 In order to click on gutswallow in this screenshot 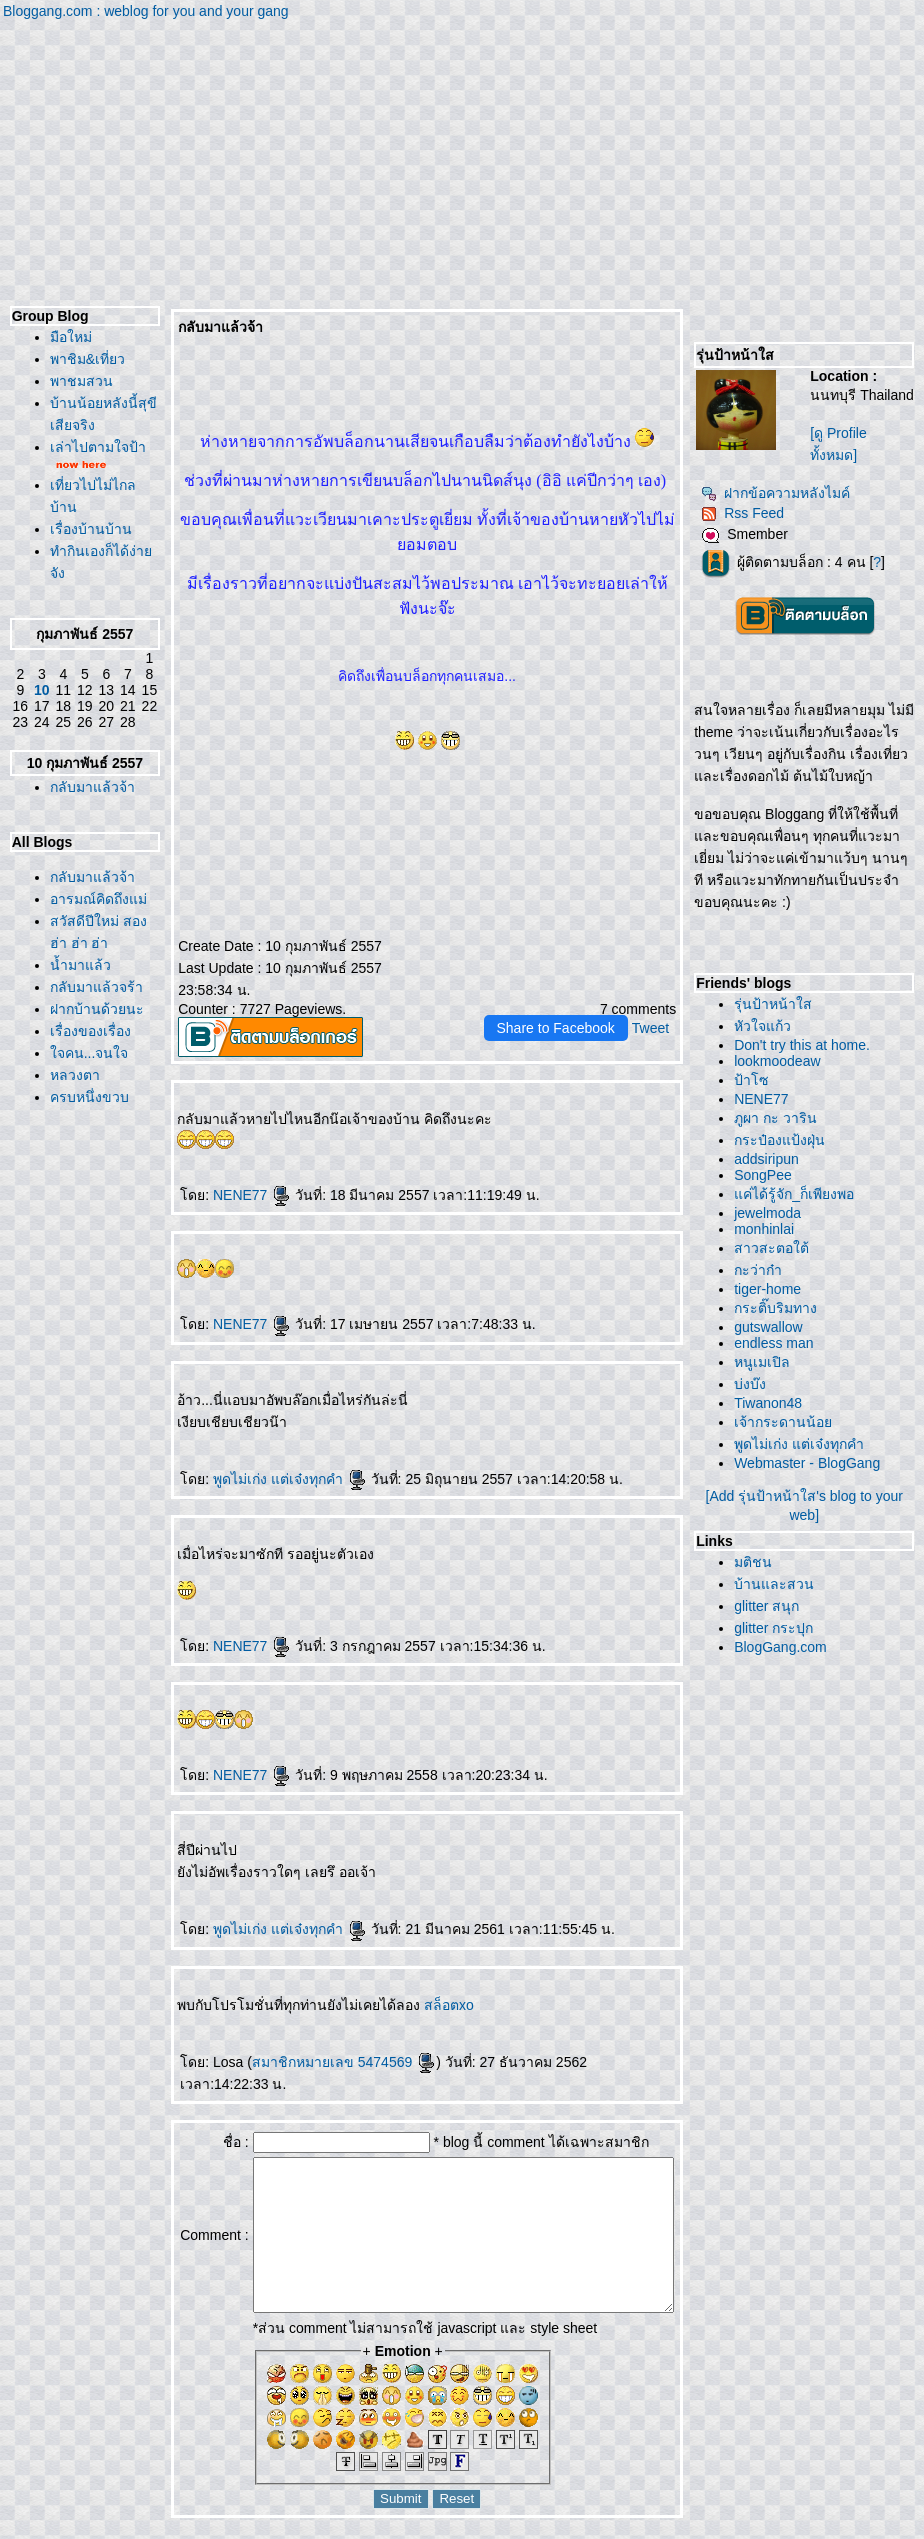, I will do `click(773, 1327)`.